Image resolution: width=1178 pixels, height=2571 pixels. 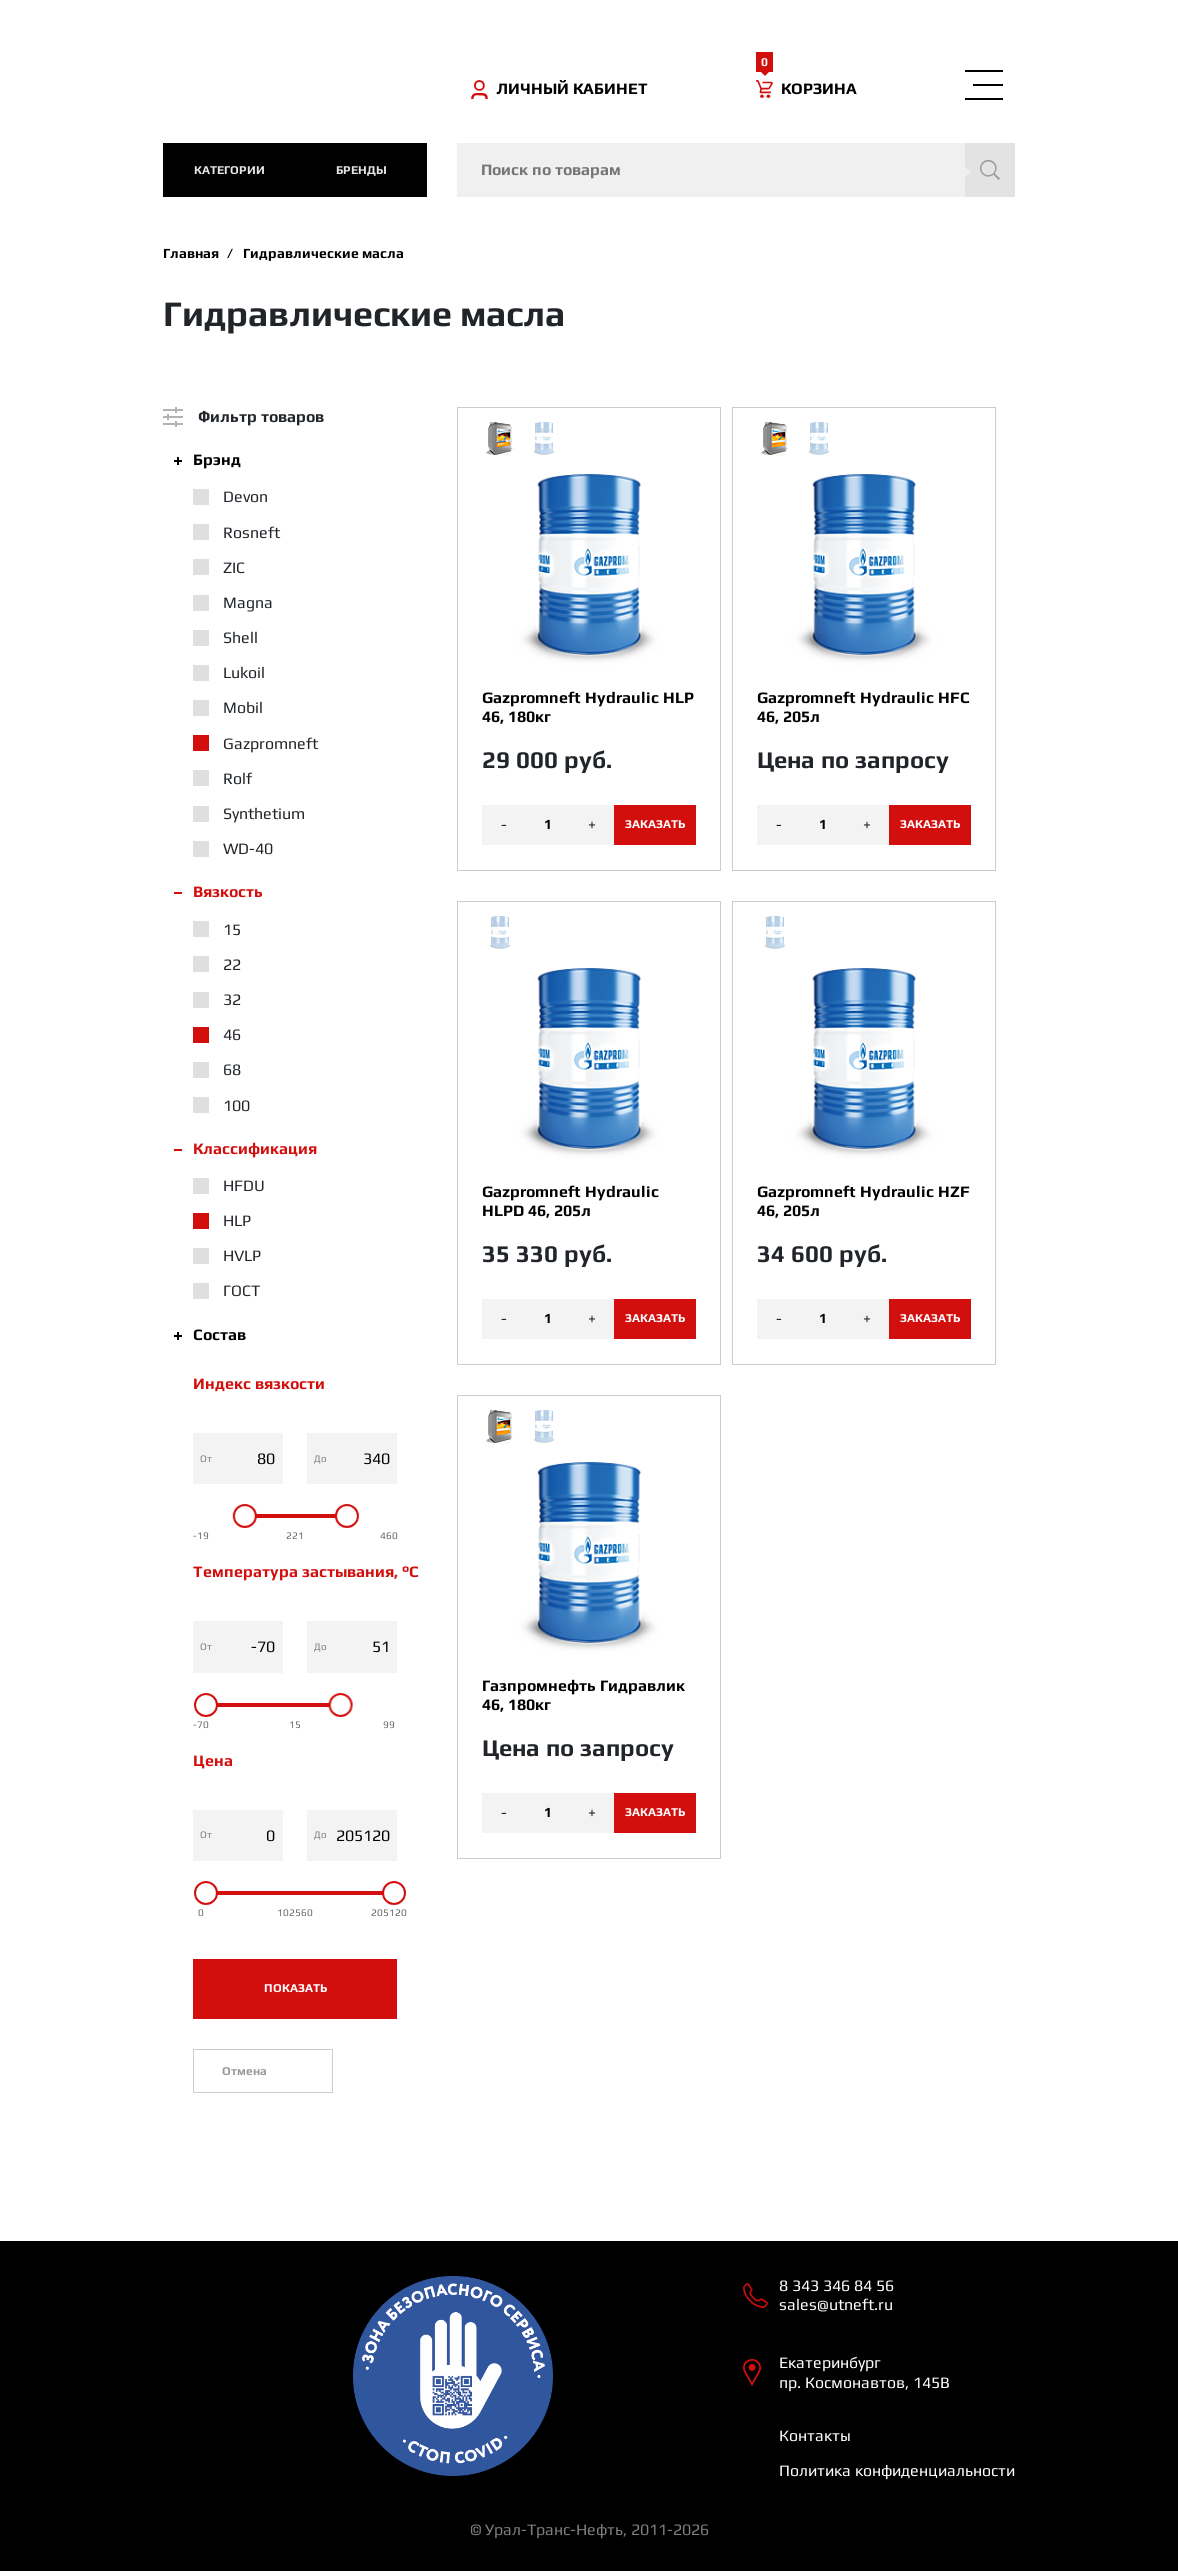 I want to click on 68, so click(x=232, y=1069).